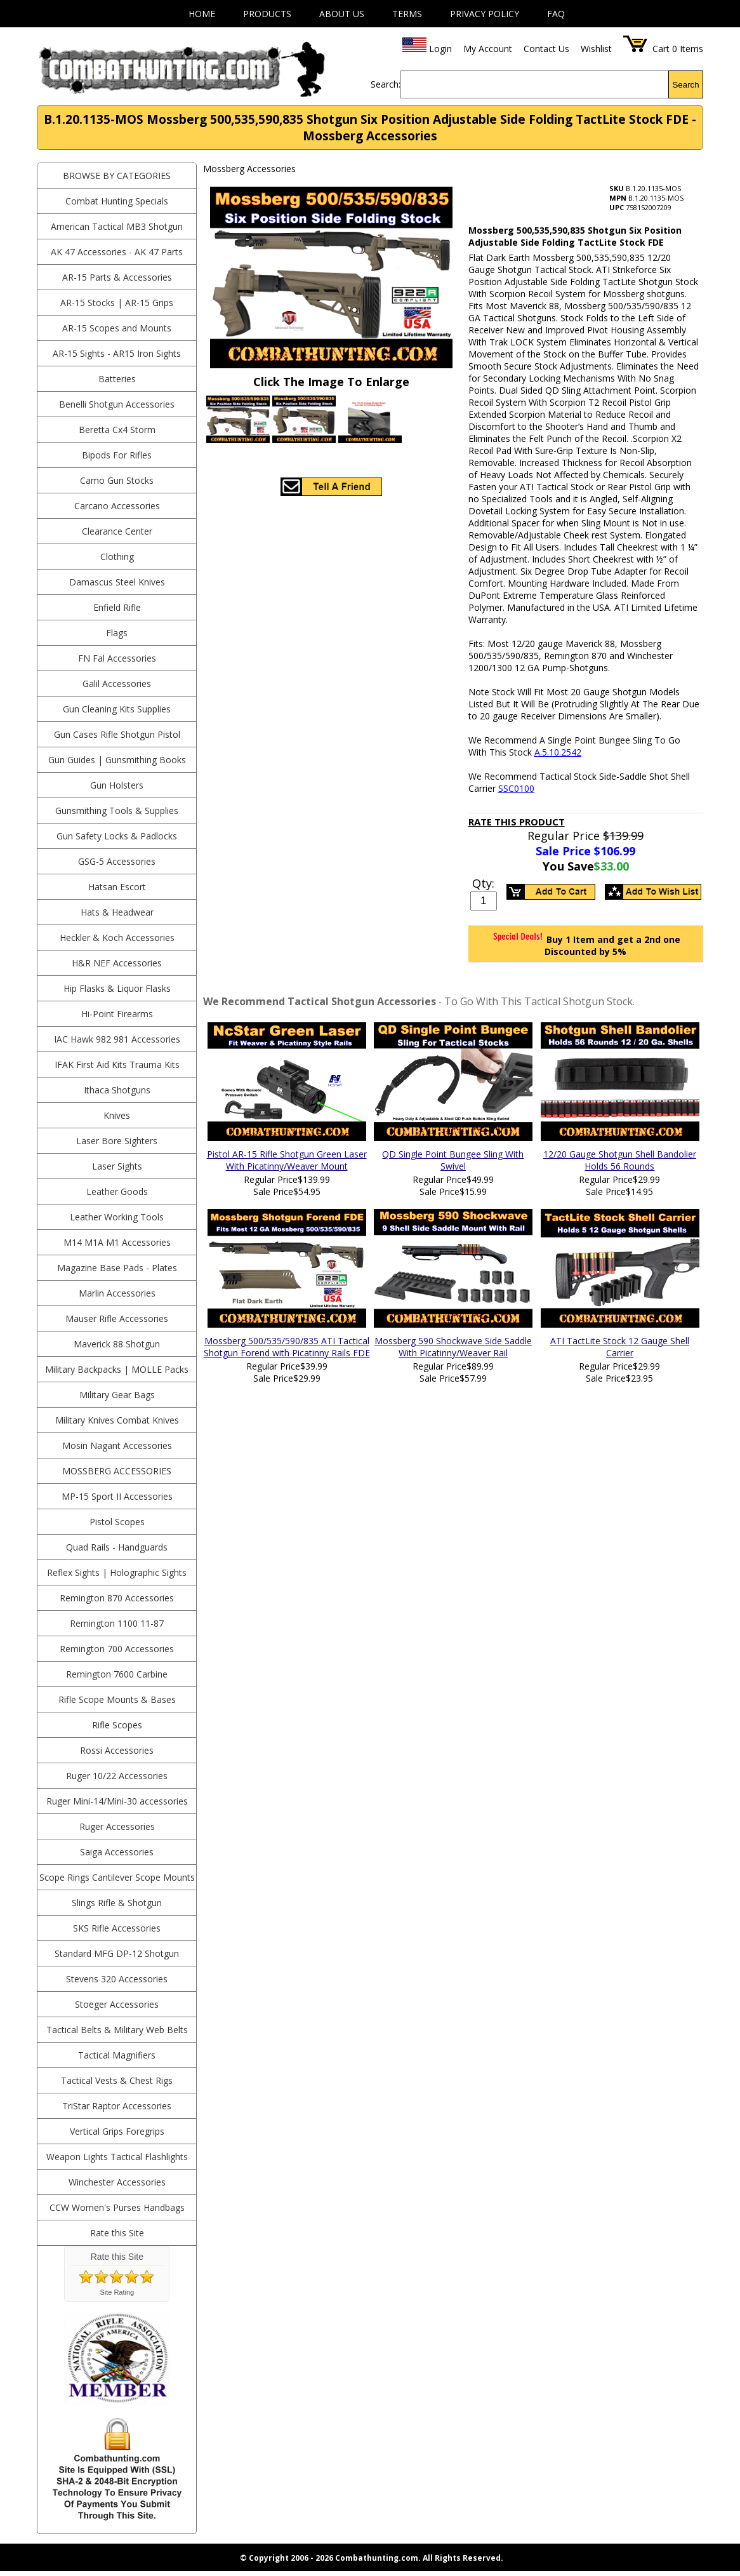  Describe the element at coordinates (385, 84) in the screenshot. I see `Search:` at that location.